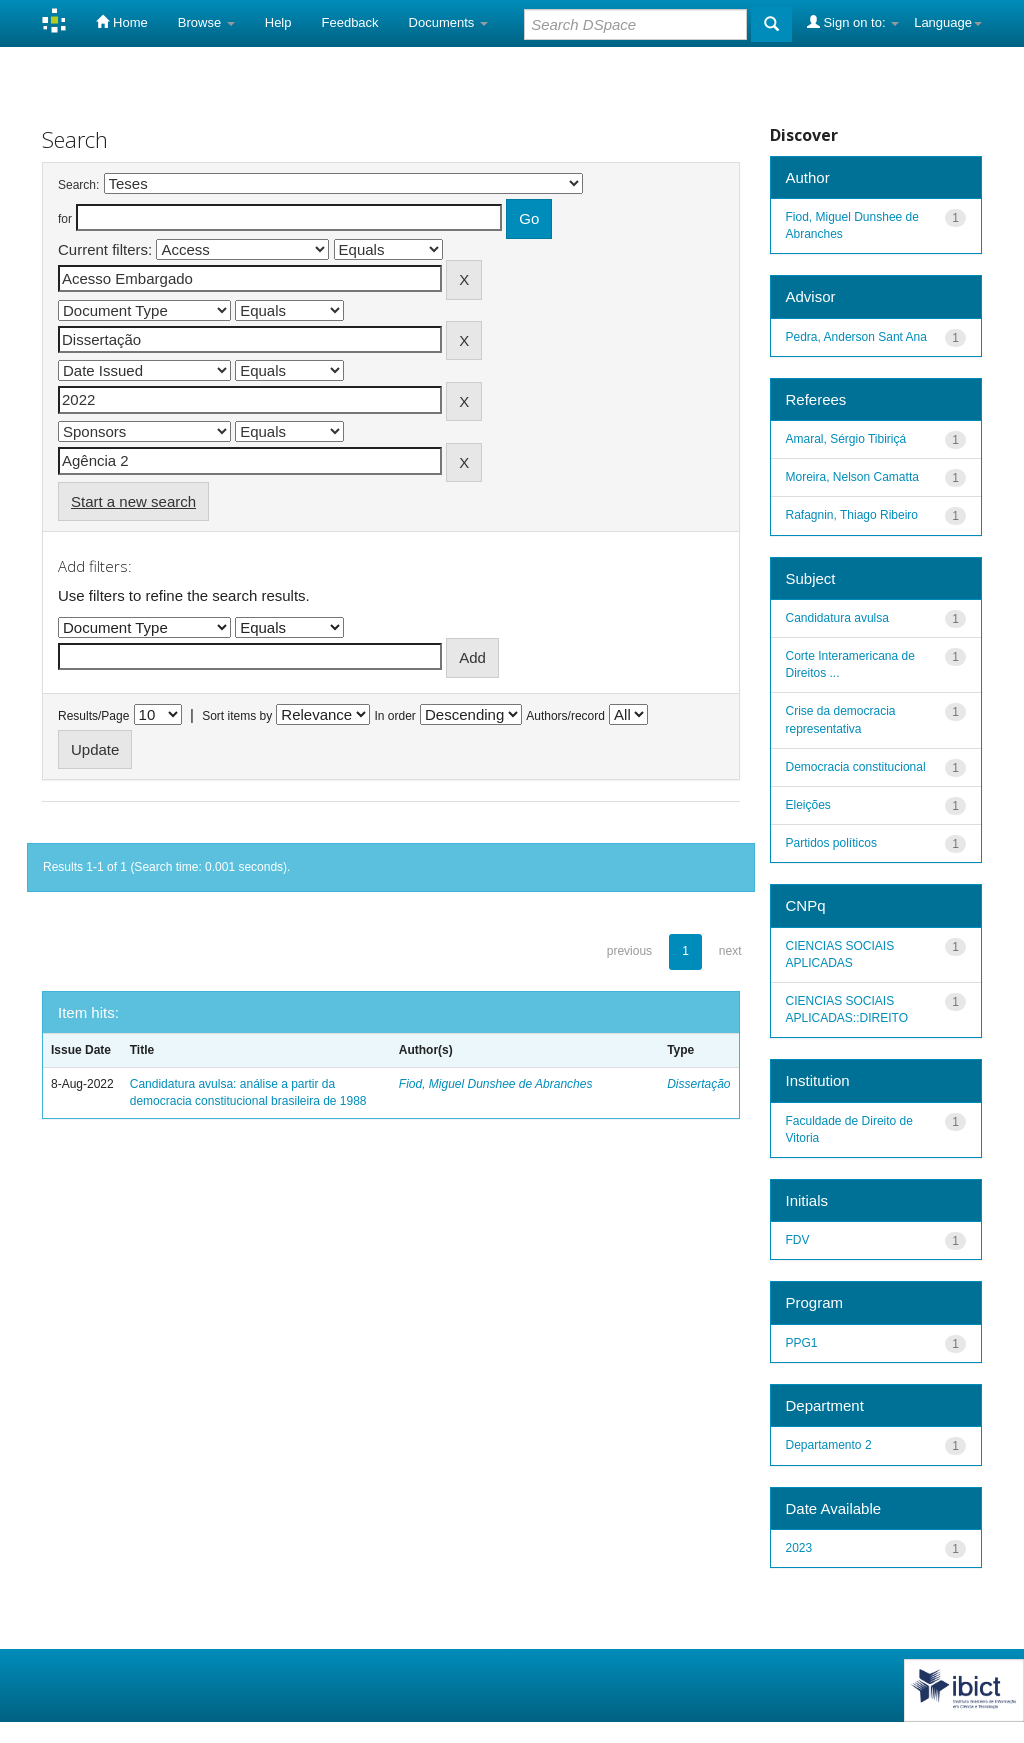 This screenshot has width=1024, height=1743. Describe the element at coordinates (856, 767) in the screenshot. I see `Democracia constitucional` at that location.